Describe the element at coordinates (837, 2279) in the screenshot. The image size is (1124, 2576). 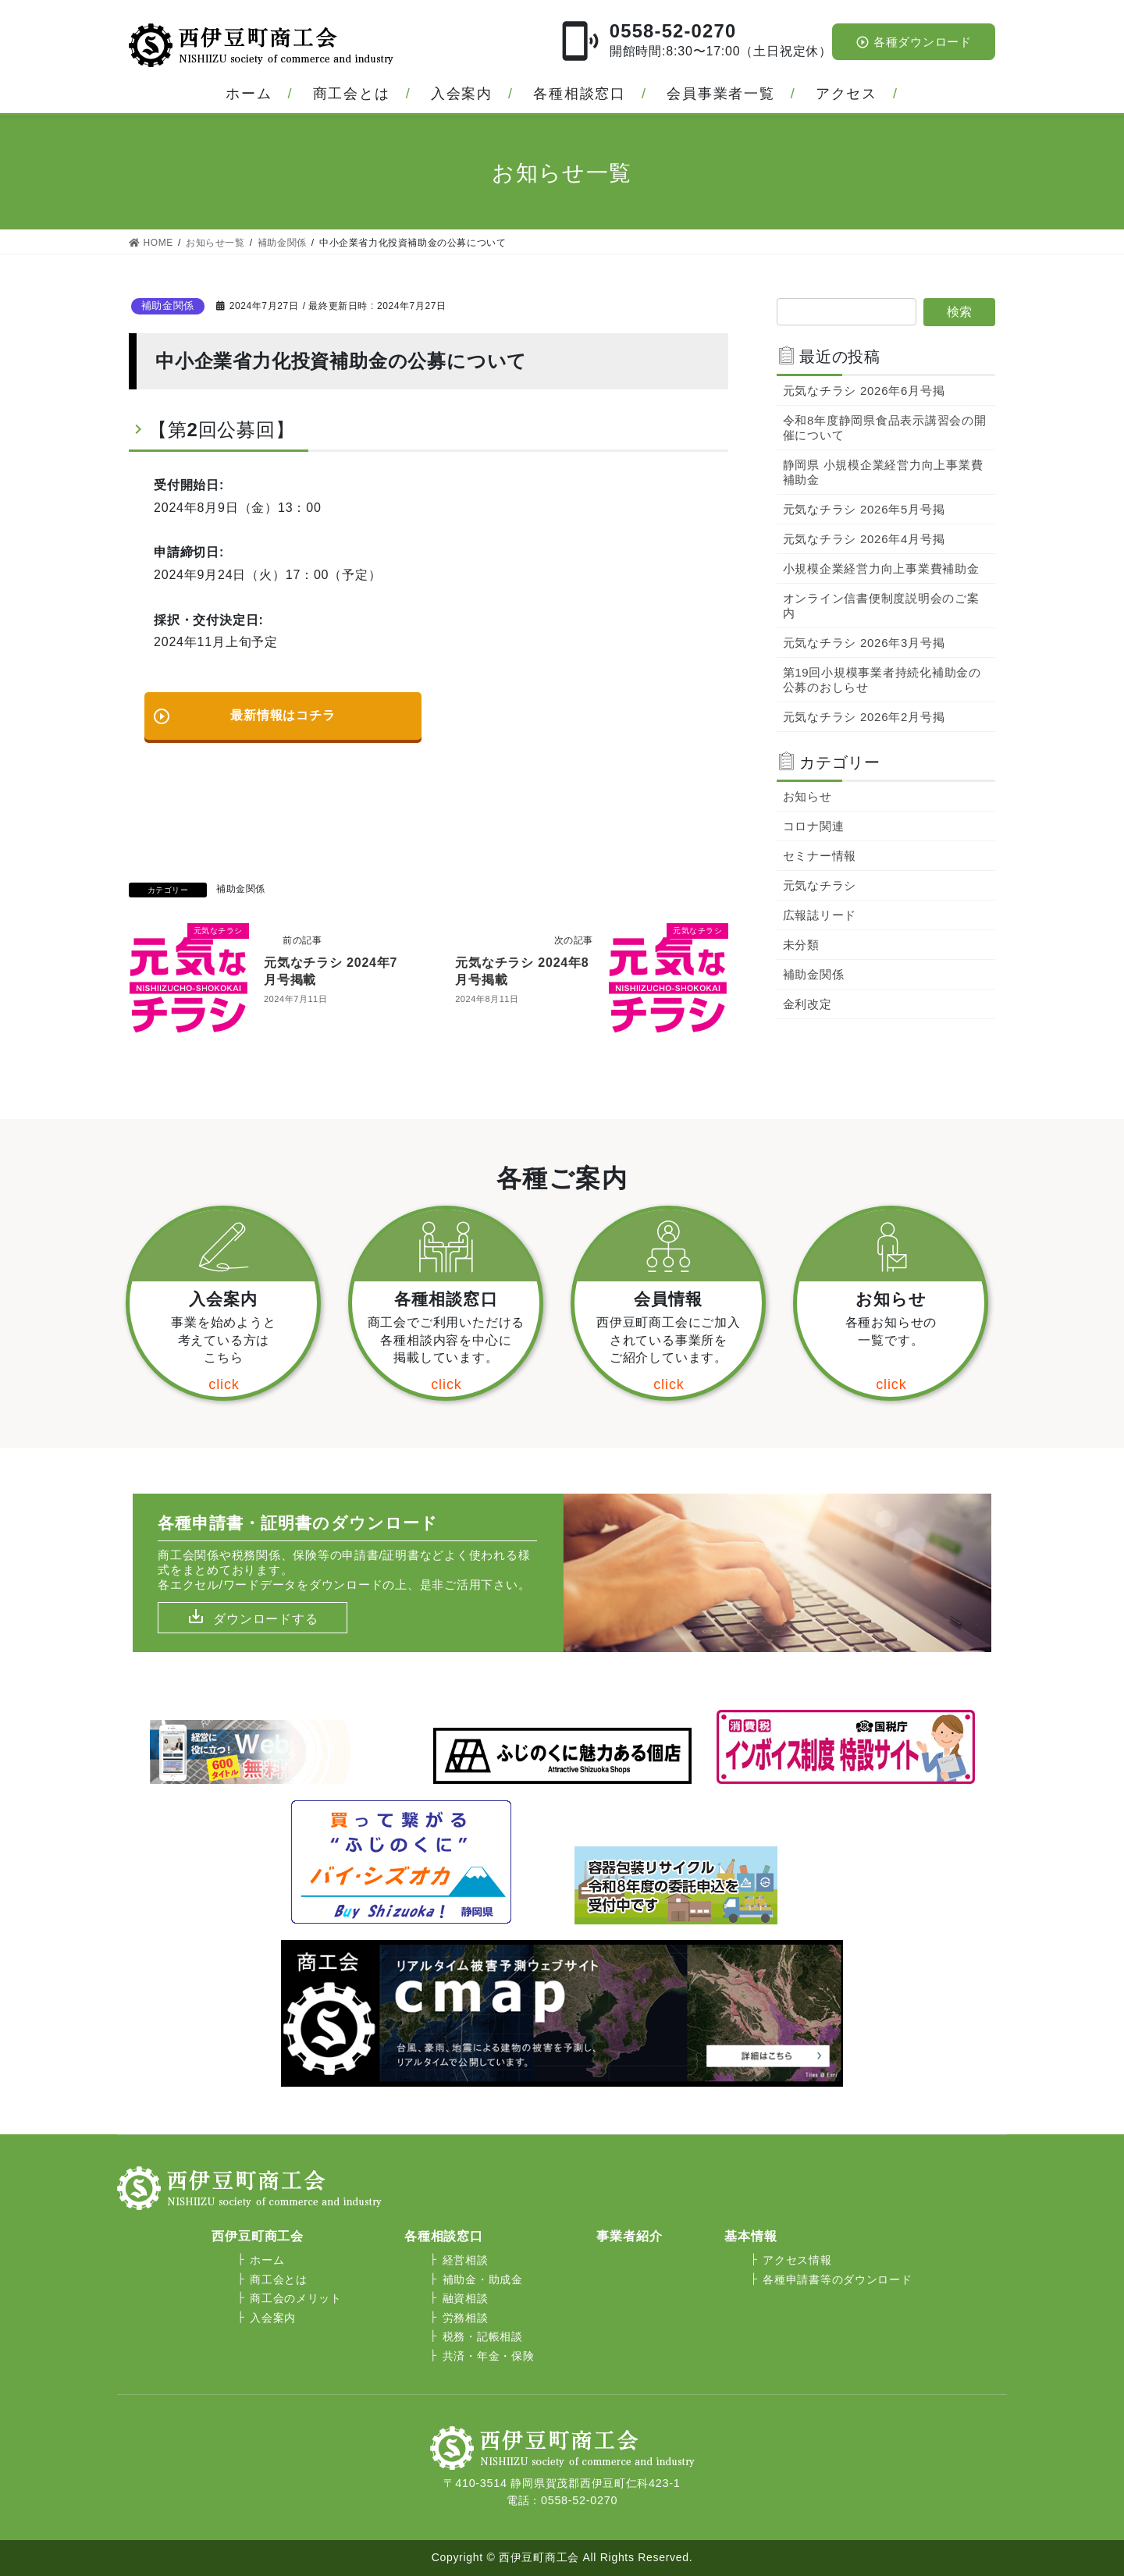
I see `各種申請書等のダウンロード` at that location.